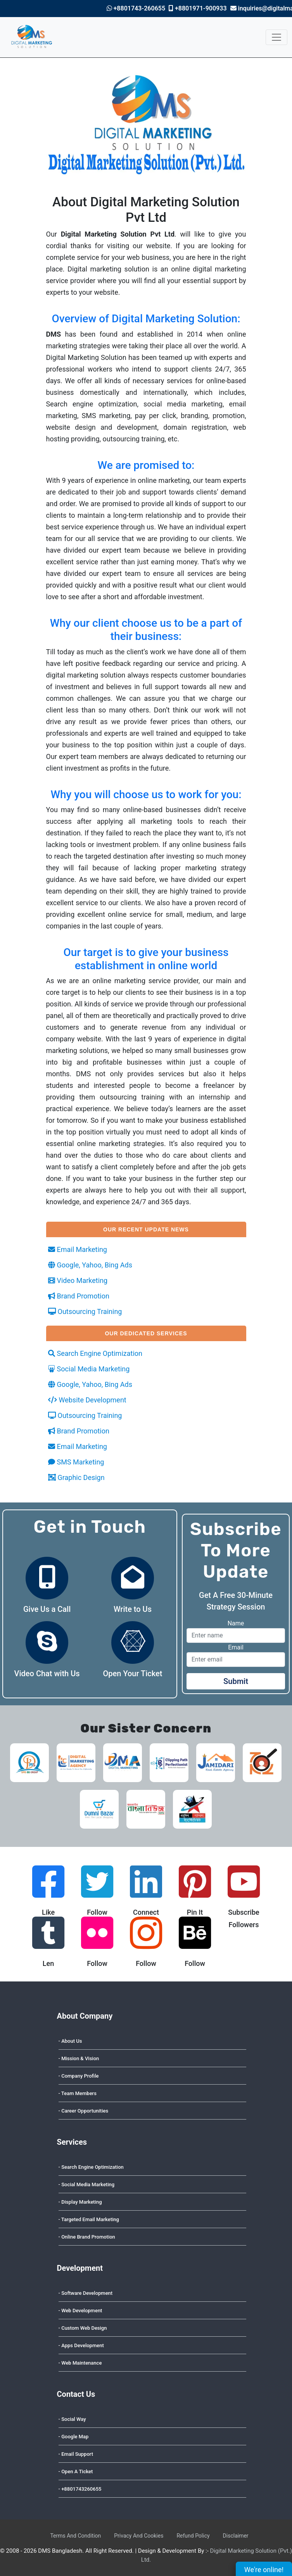 The width and height of the screenshot is (292, 2576). I want to click on - Open A Ticket, so click(76, 2471).